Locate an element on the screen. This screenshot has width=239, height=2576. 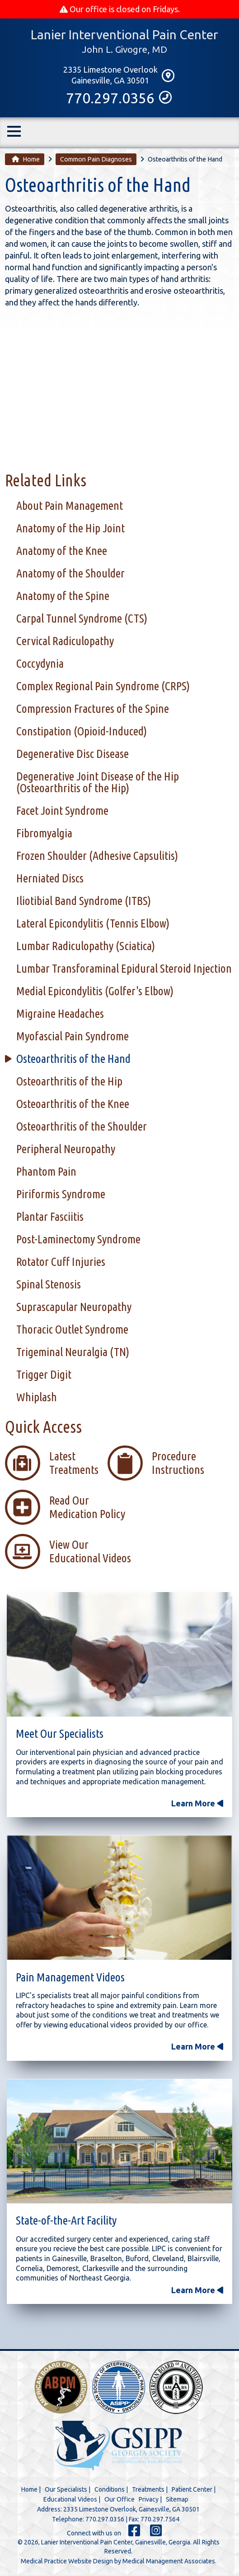
Complex Regional Pain Syndrome (CRPS) is located at coordinates (103, 686).